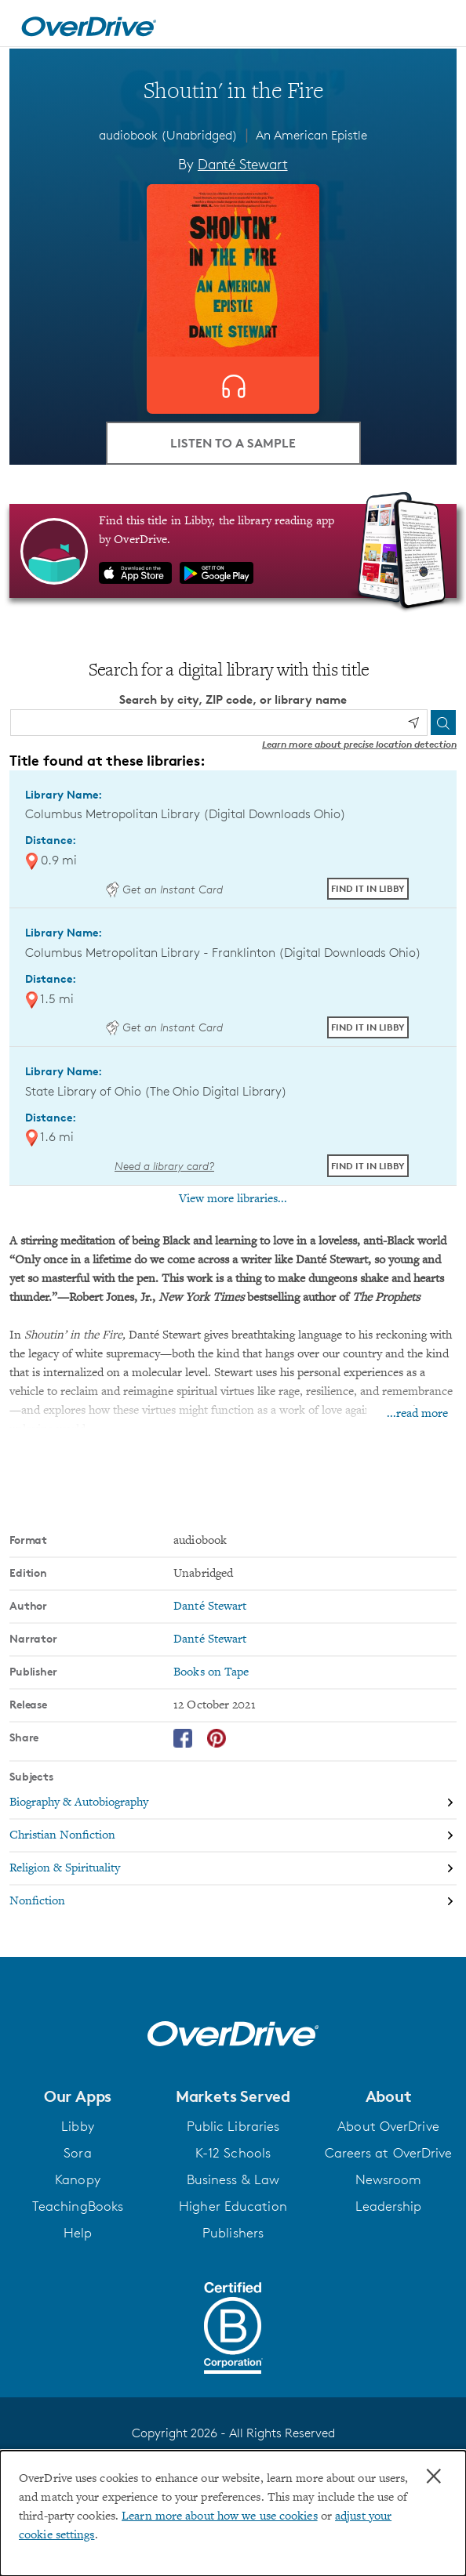 Image resolution: width=466 pixels, height=2576 pixels. What do you see at coordinates (233, 699) in the screenshot?
I see `Search by city, ZIP code, or library name` at bounding box center [233, 699].